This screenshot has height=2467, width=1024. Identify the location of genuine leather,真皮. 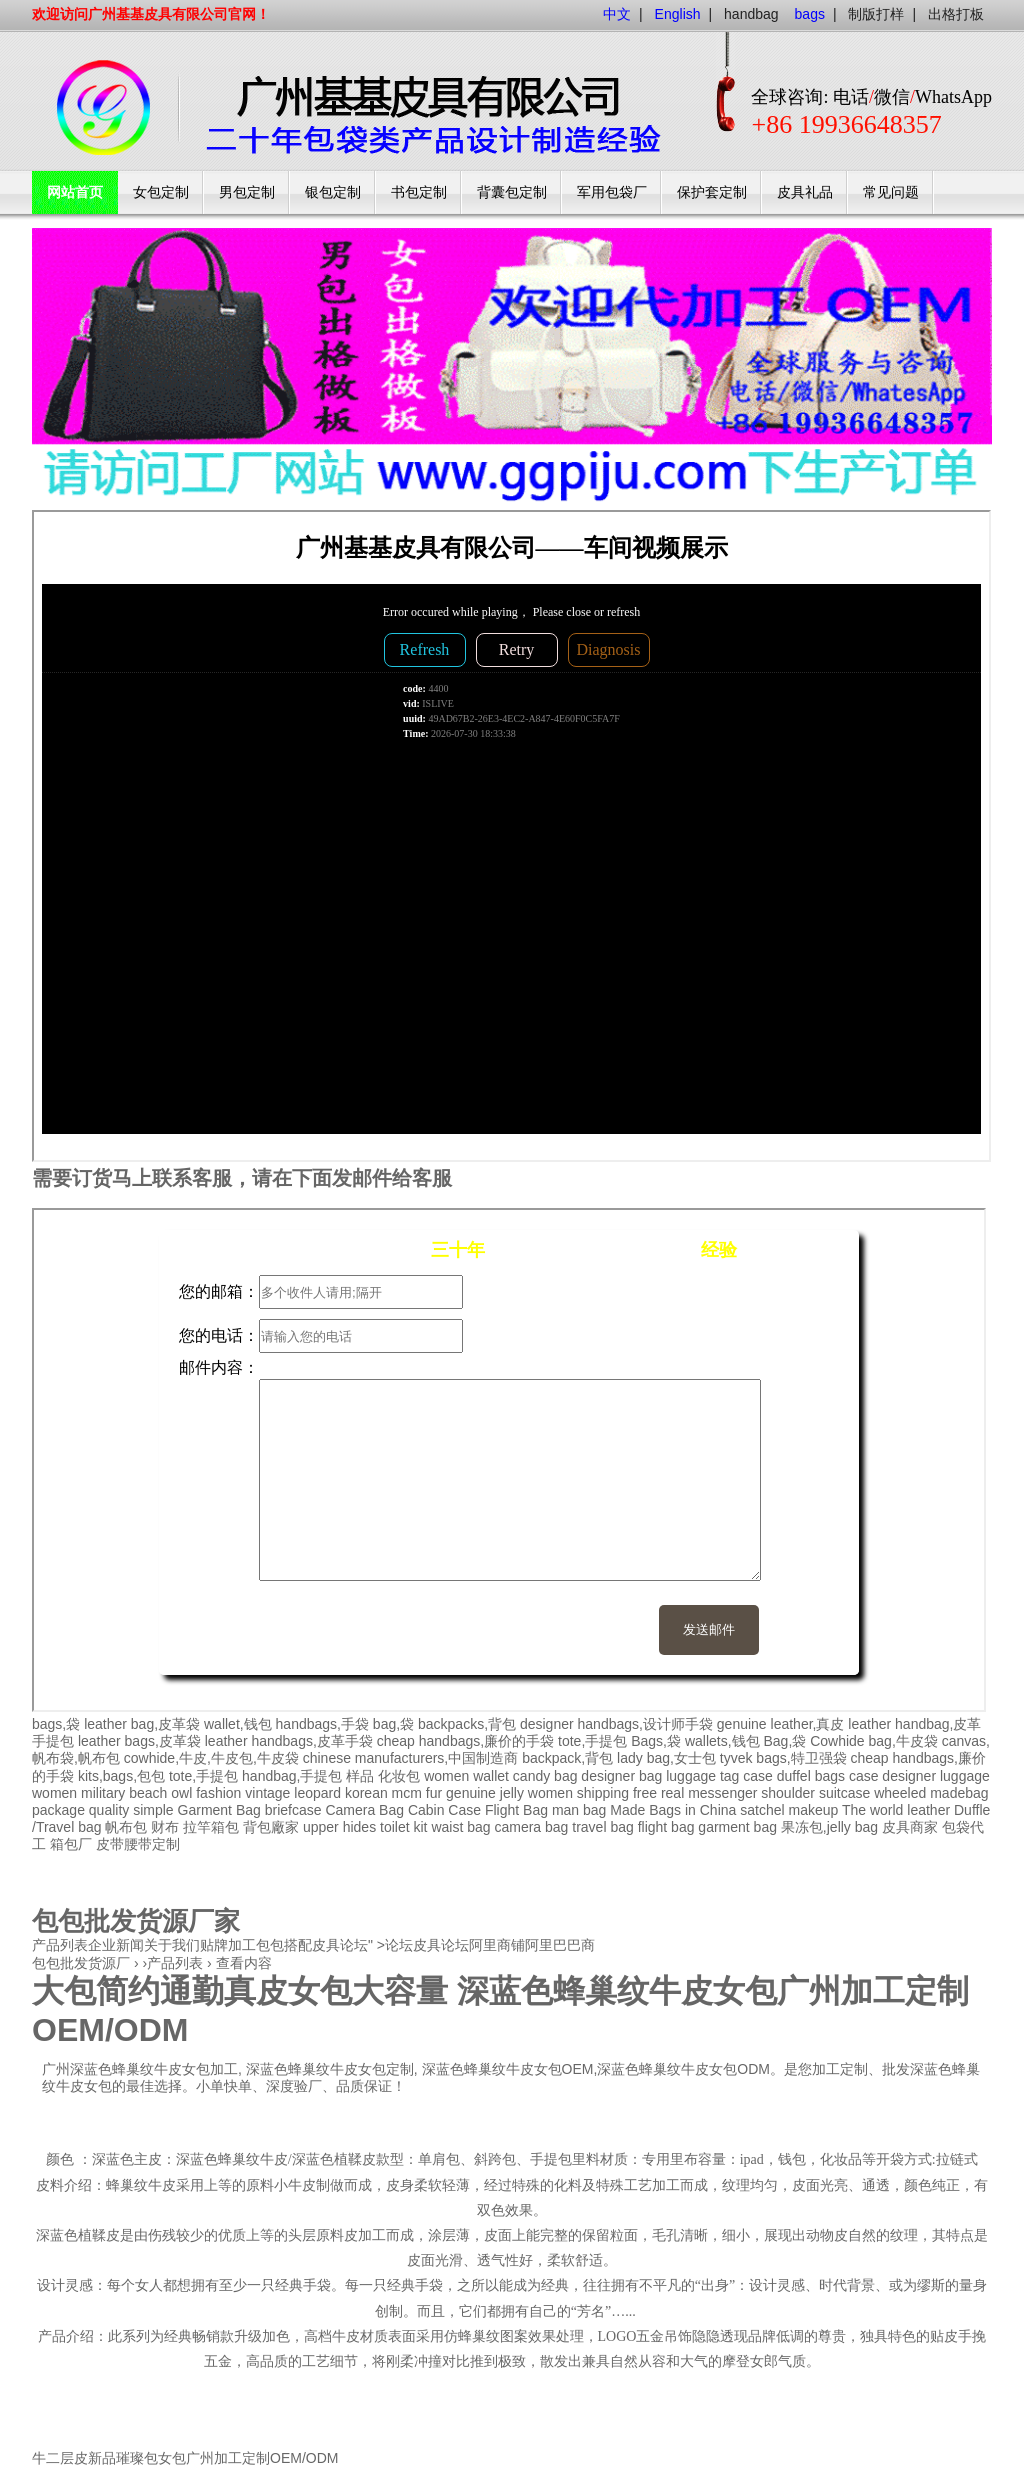
(781, 1724).